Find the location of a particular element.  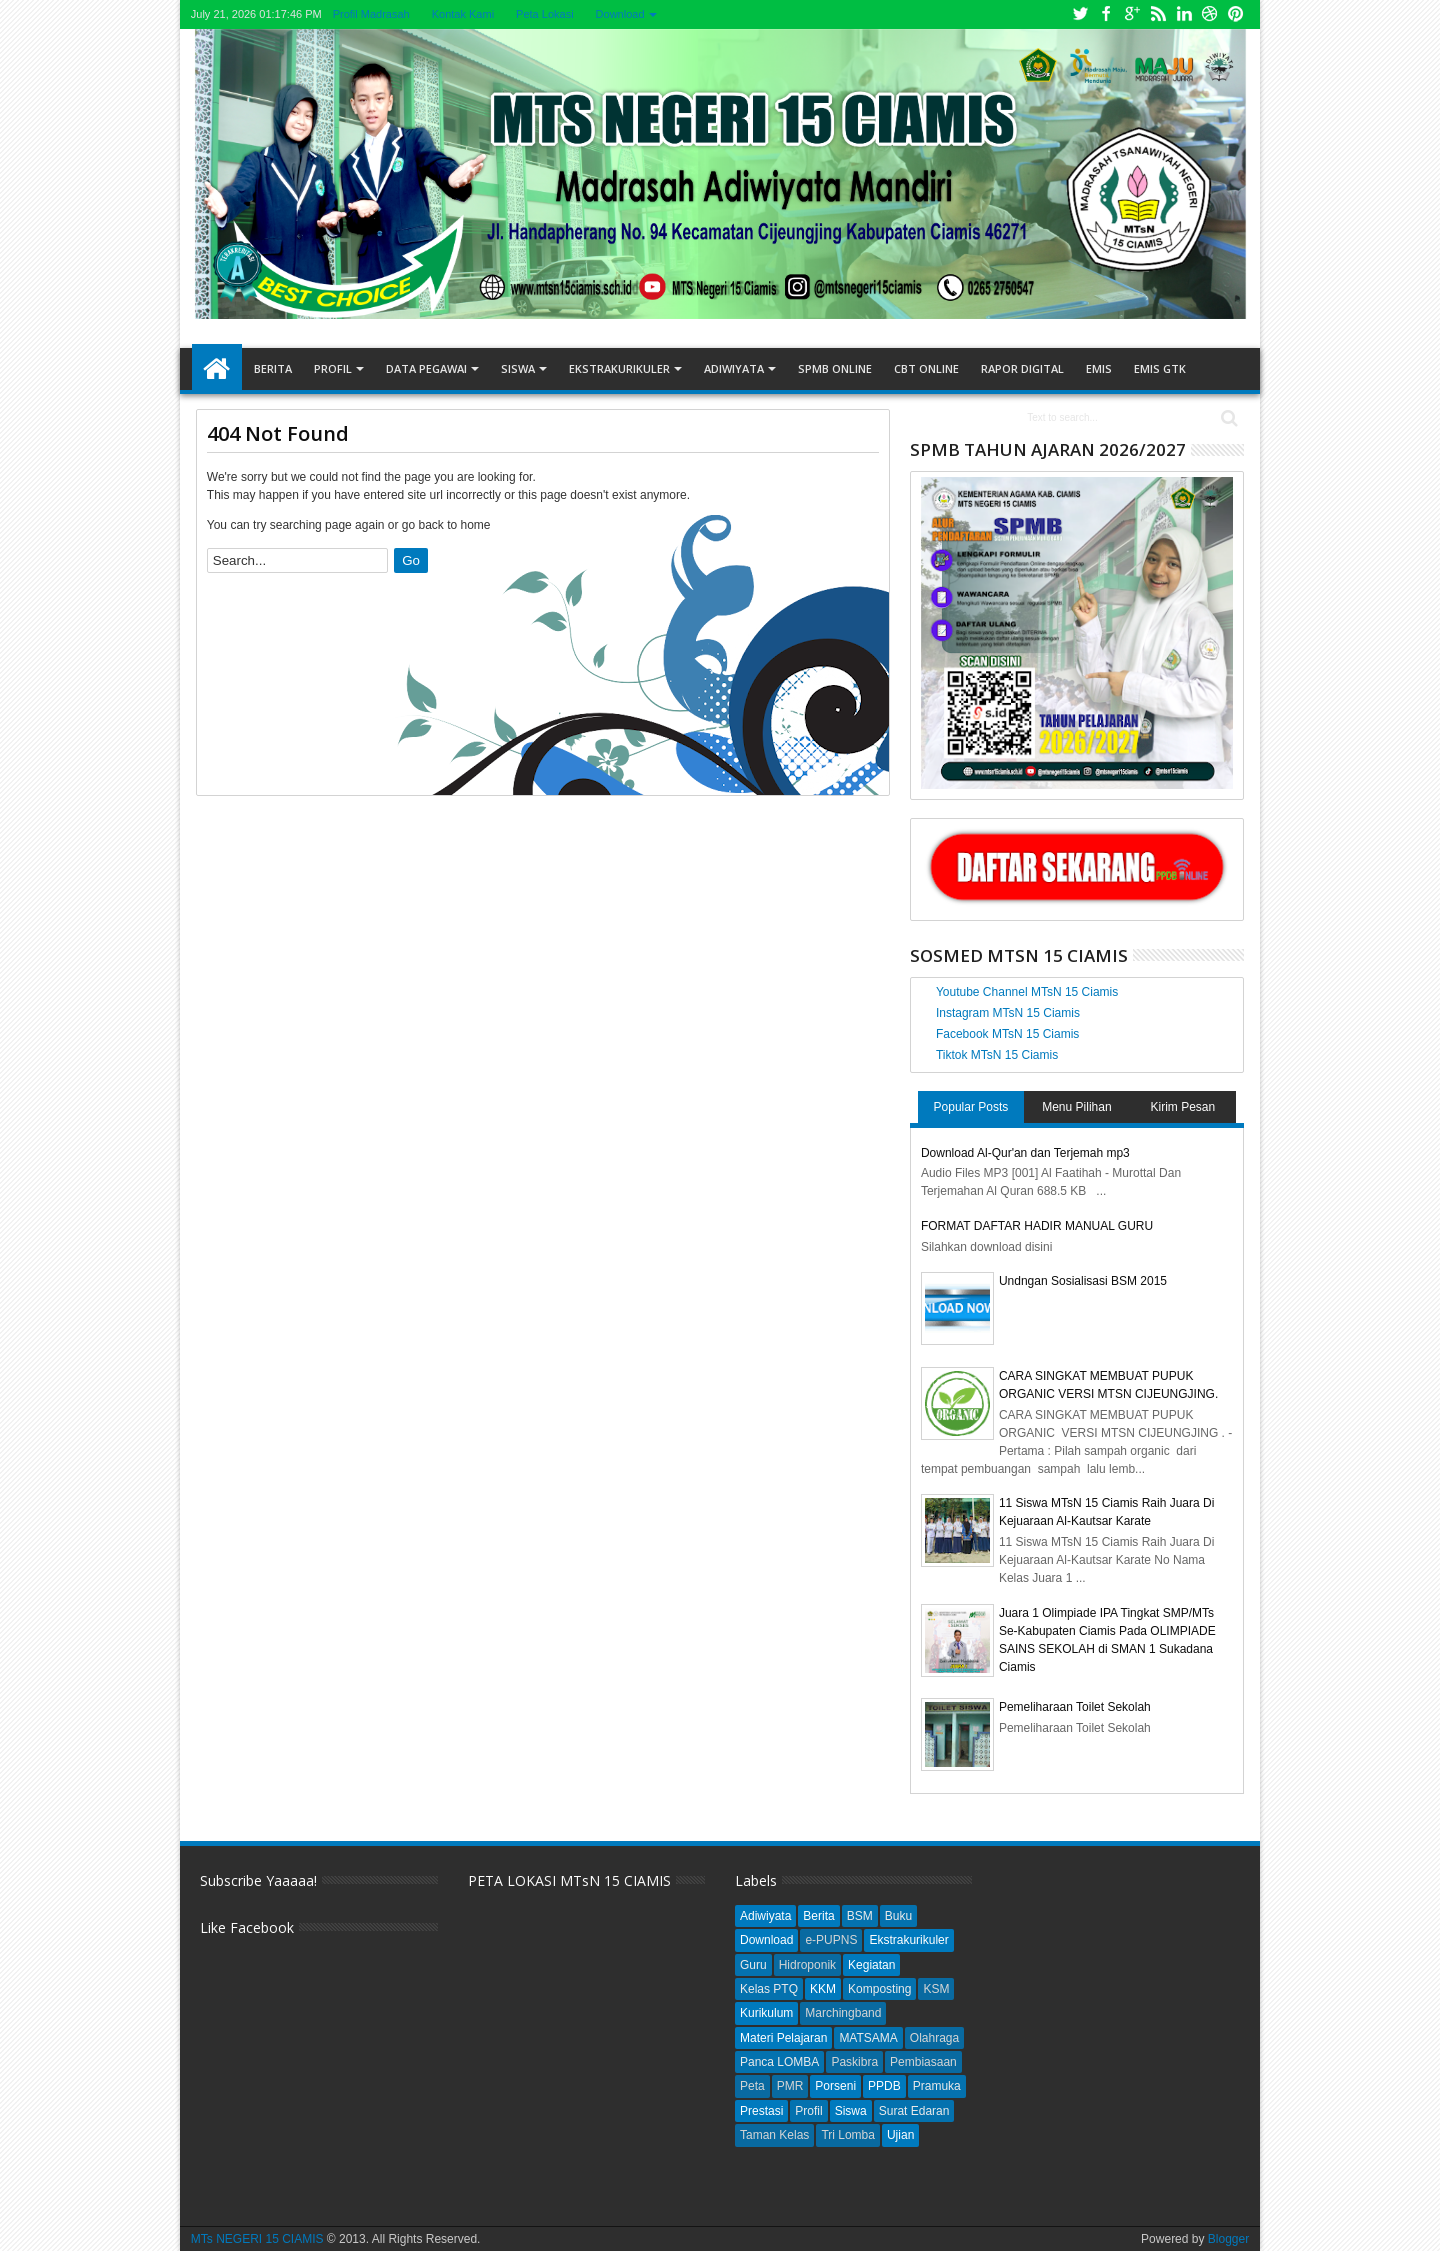

Profil is located at coordinates (333, 368).